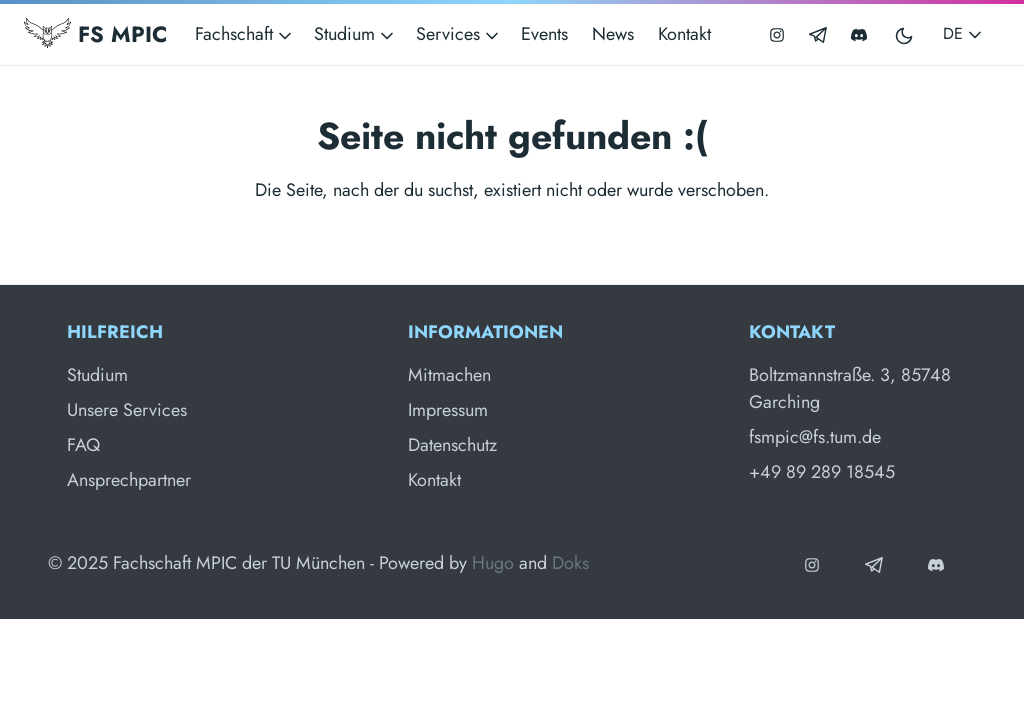 The height and width of the screenshot is (720, 1024). Describe the element at coordinates (493, 563) in the screenshot. I see `Hugo` at that location.